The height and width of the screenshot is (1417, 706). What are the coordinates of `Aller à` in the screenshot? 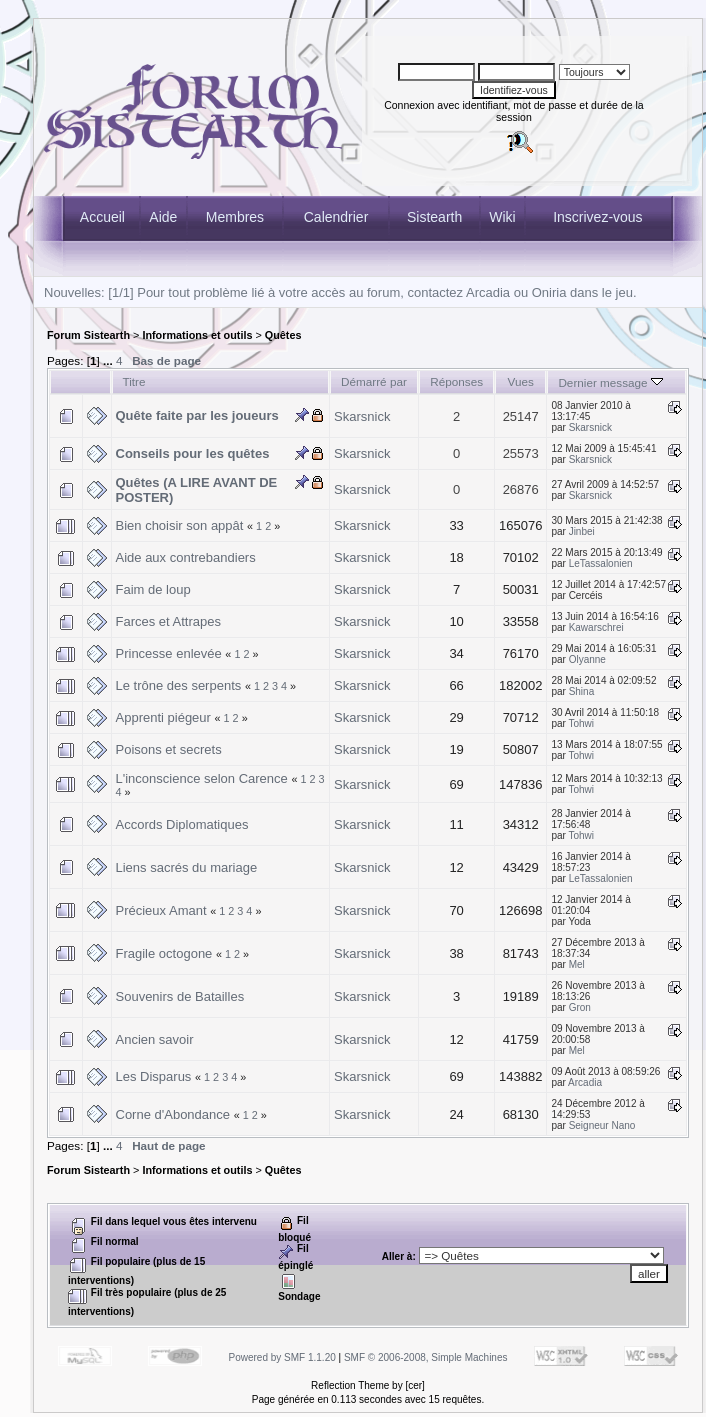 It's located at (397, 1256).